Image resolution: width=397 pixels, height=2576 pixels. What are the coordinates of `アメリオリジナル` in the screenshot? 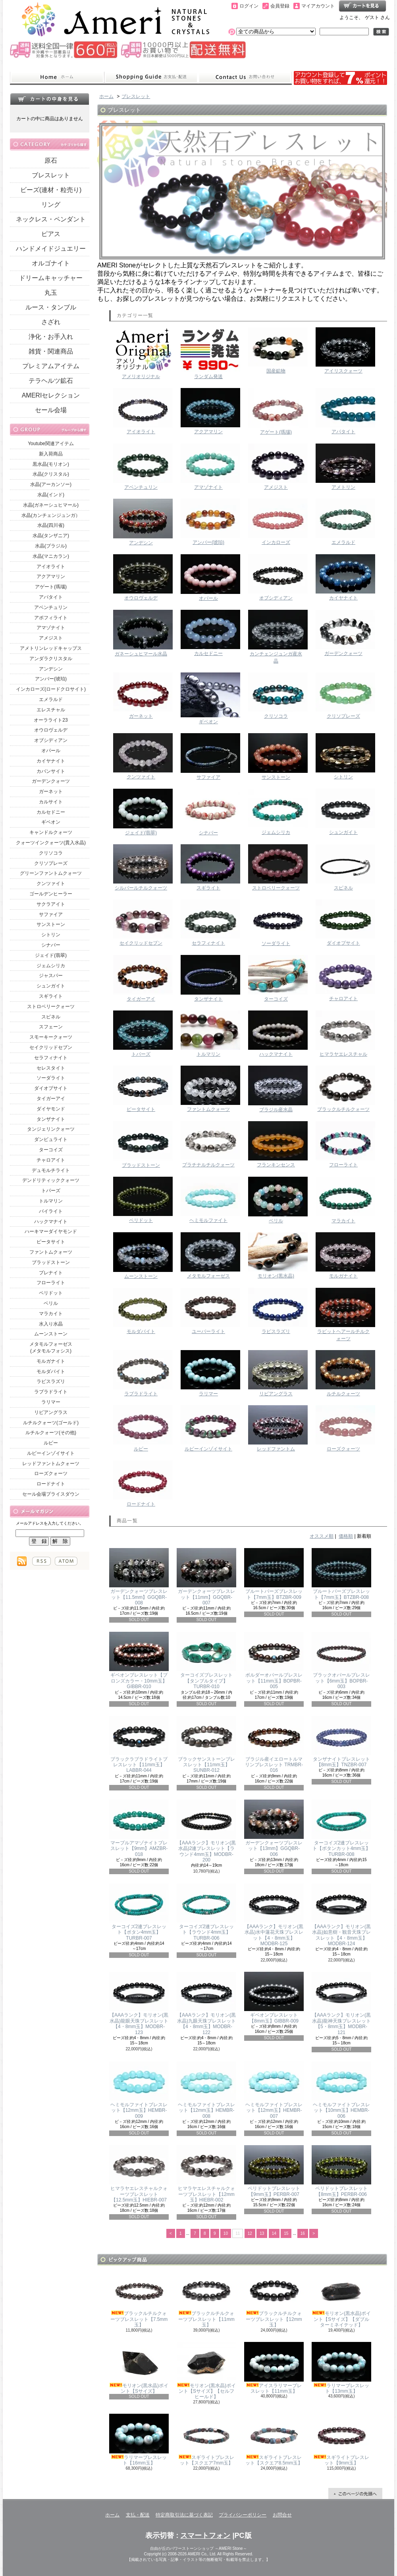 It's located at (141, 353).